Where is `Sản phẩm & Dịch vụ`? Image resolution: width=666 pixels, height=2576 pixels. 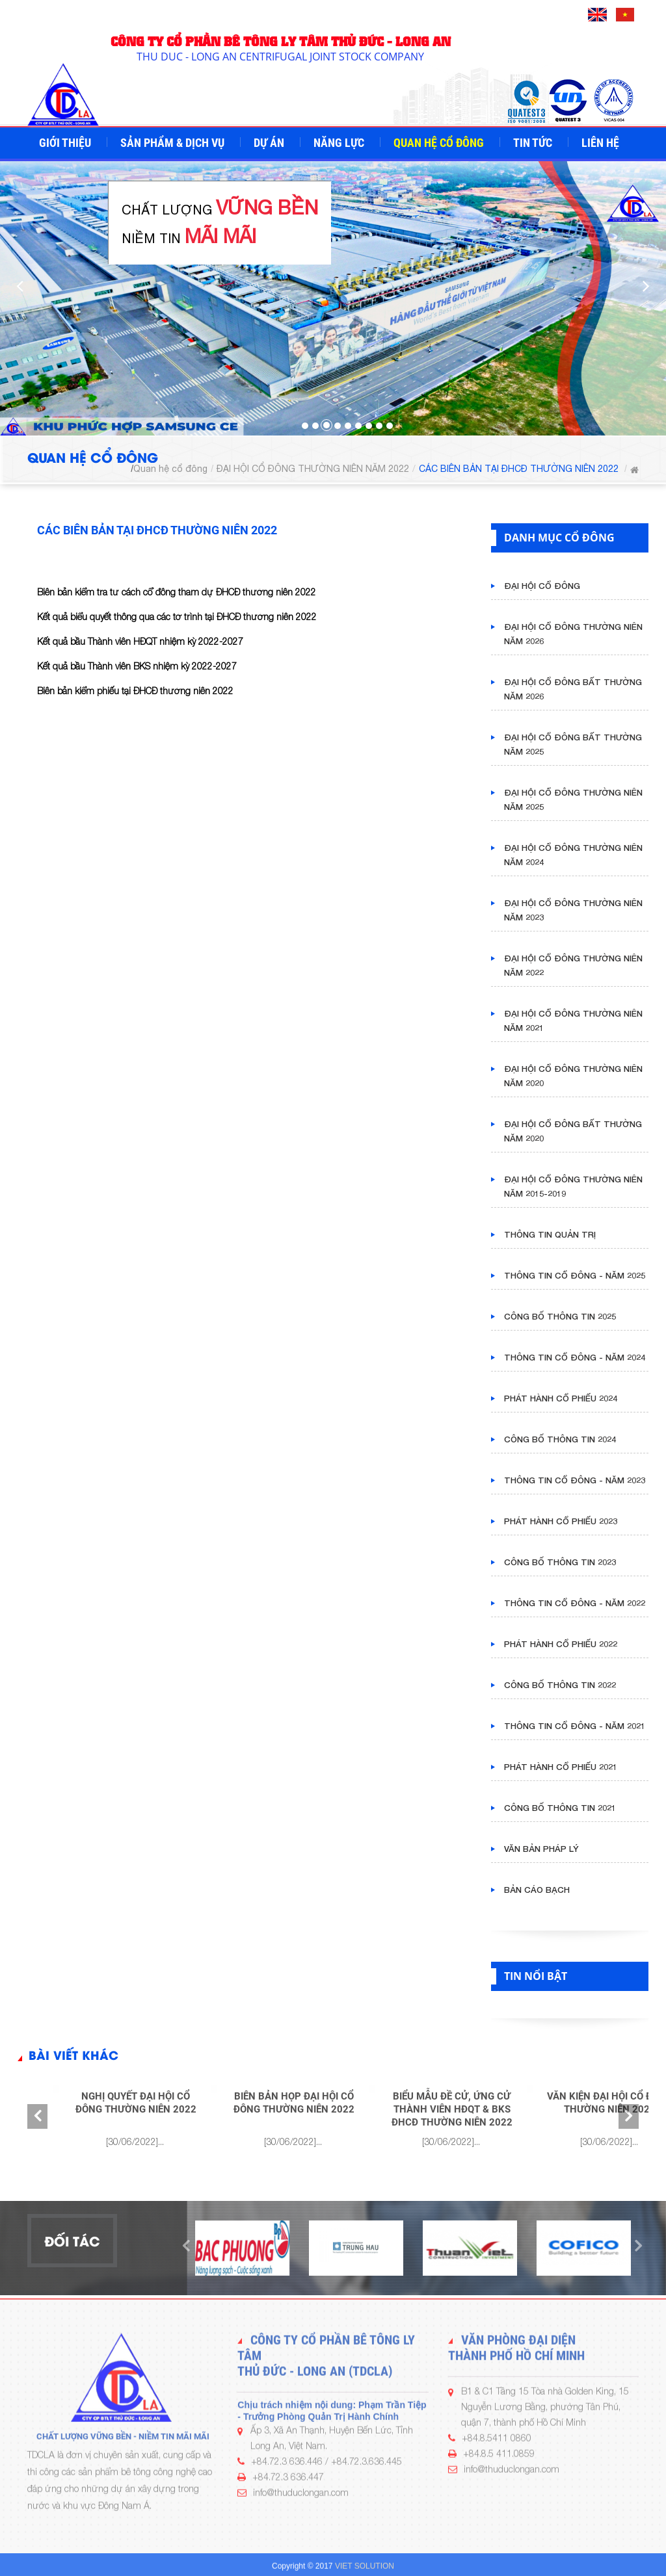 Sản phẩm & Dịch vụ is located at coordinates (173, 143).